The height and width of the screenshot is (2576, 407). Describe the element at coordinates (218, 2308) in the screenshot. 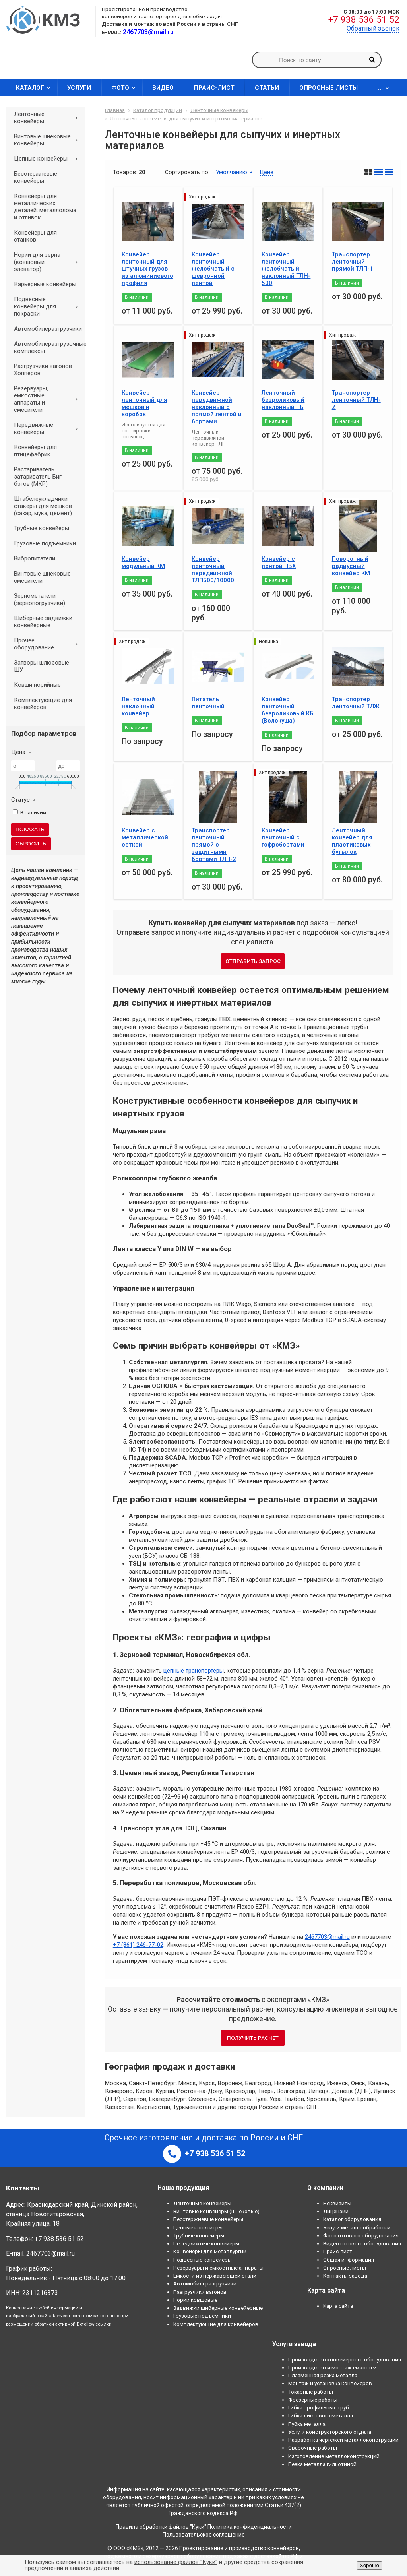

I see `Задвижки шиберные конвейерные` at that location.